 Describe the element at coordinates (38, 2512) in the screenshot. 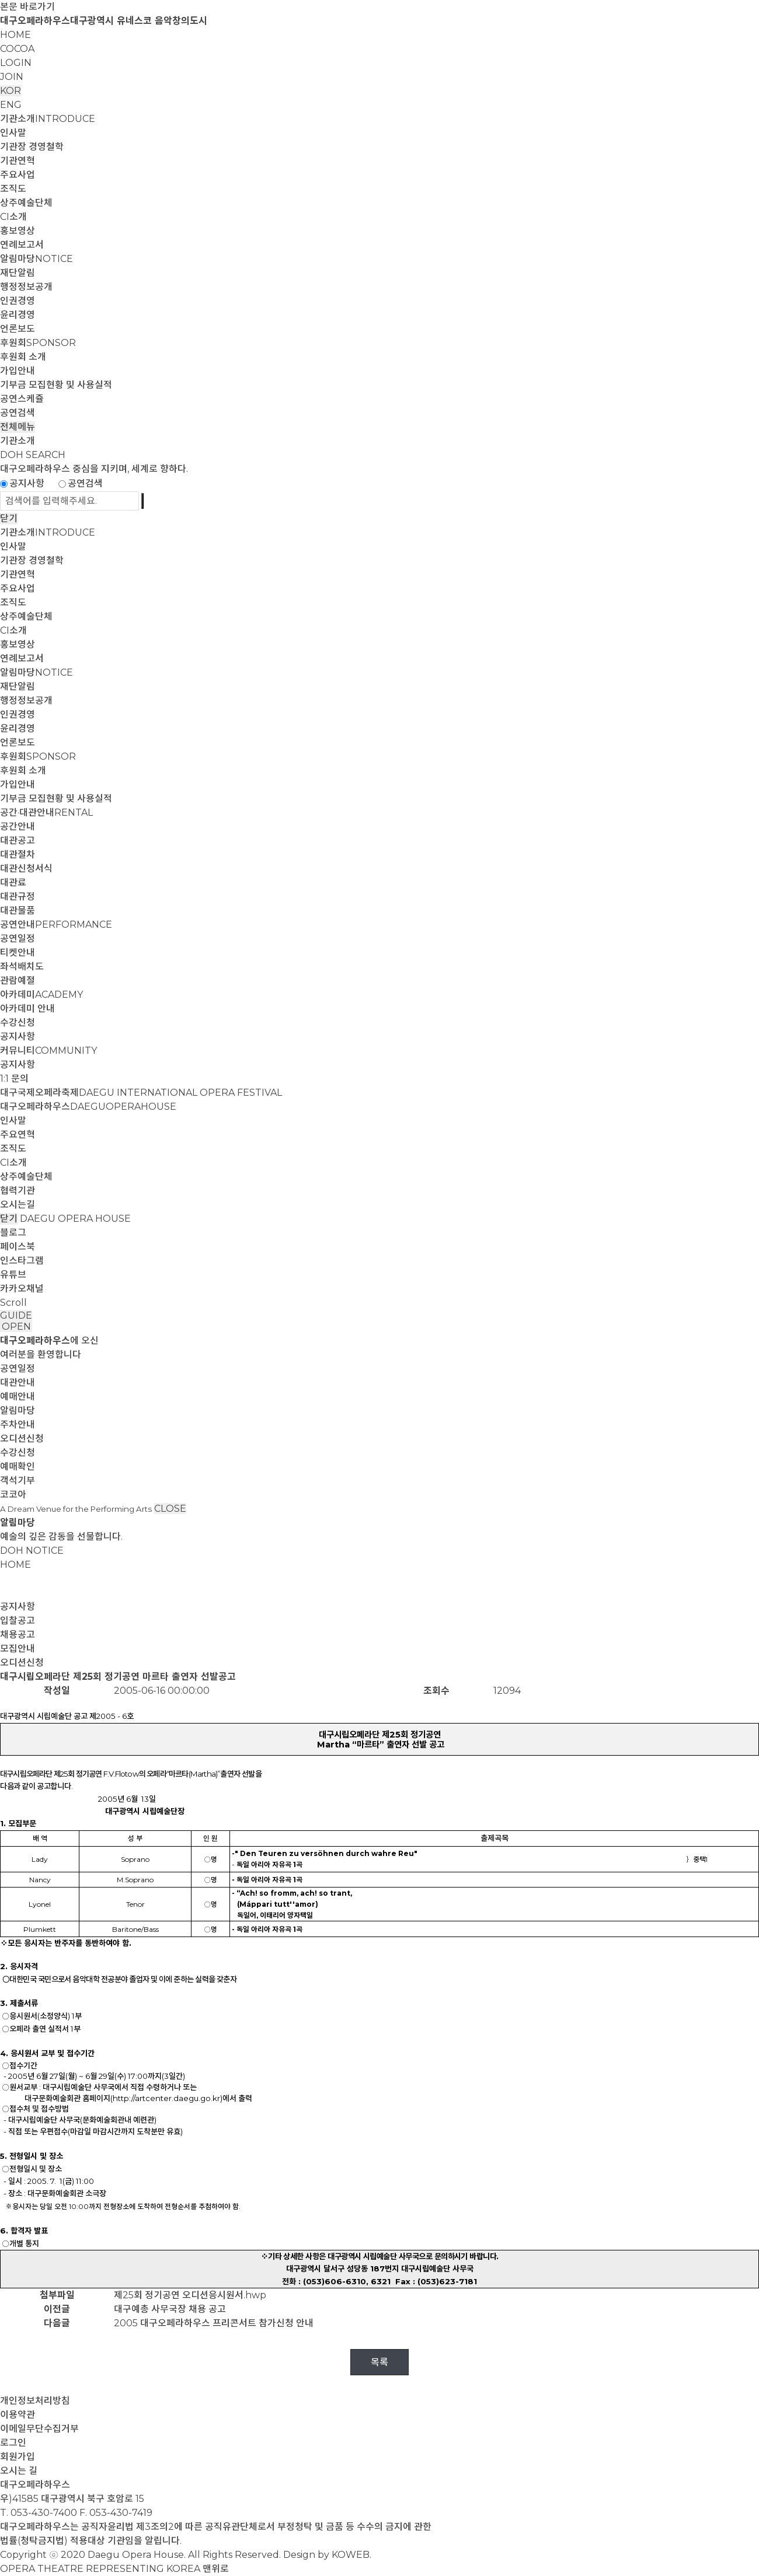

I see `T. 053-430-7400` at that location.